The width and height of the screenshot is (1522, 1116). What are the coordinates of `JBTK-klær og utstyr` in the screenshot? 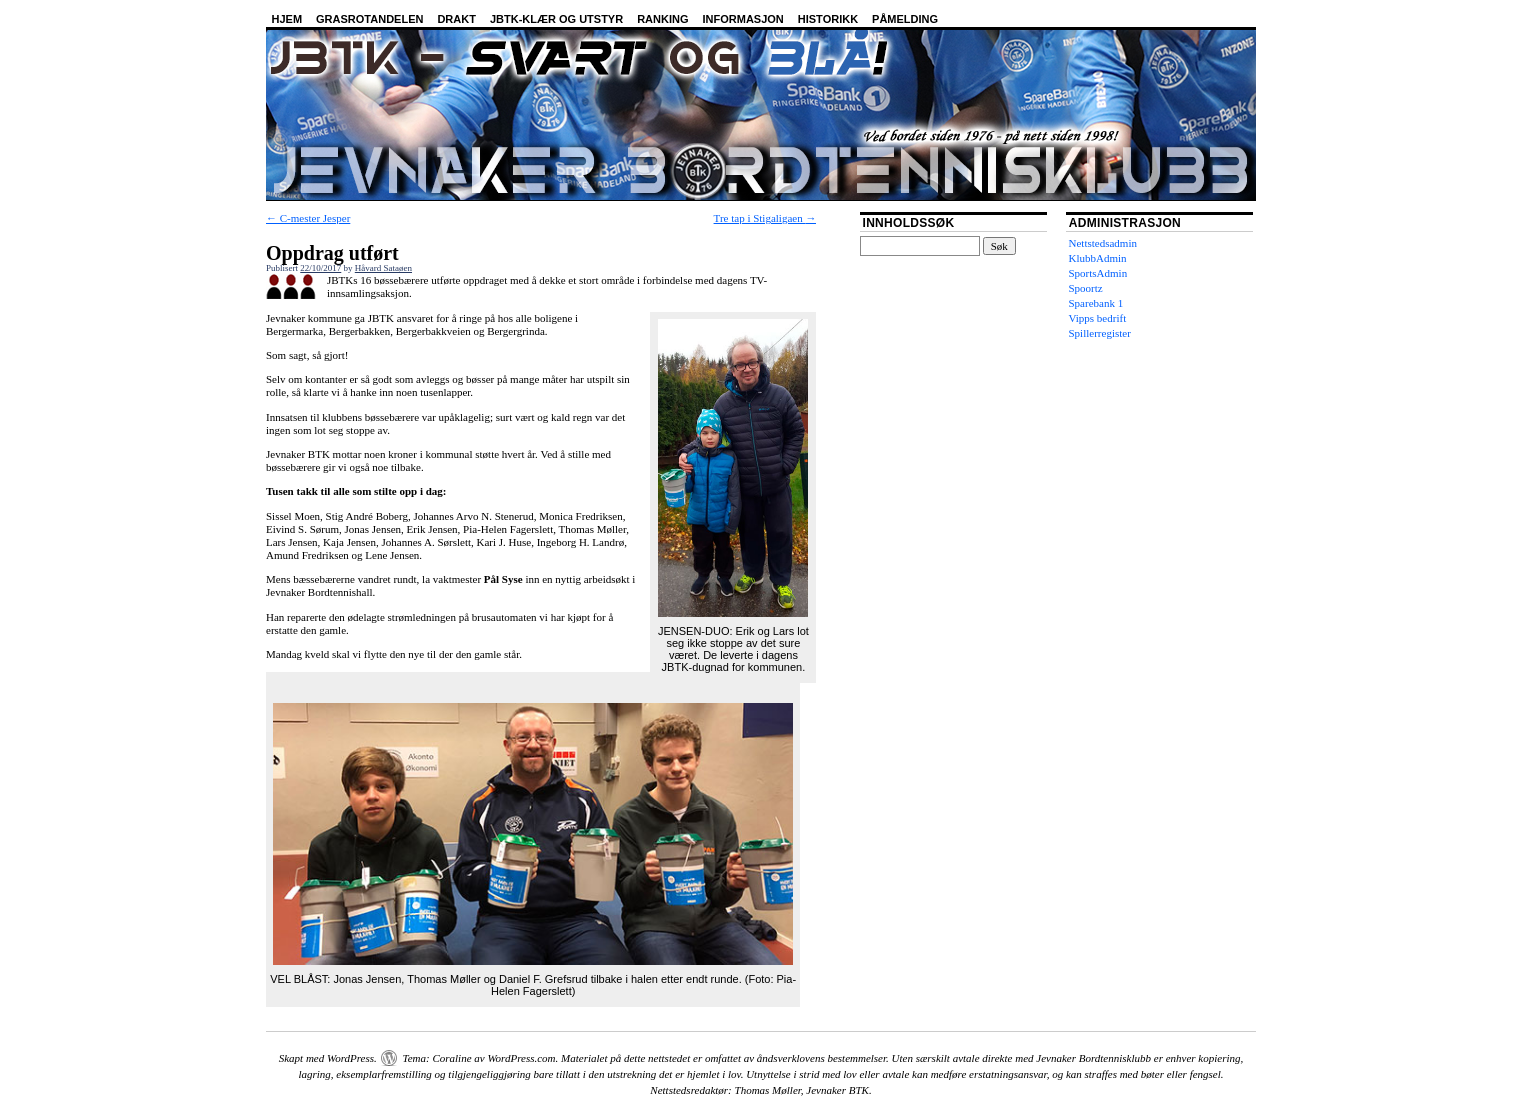 It's located at (556, 19).